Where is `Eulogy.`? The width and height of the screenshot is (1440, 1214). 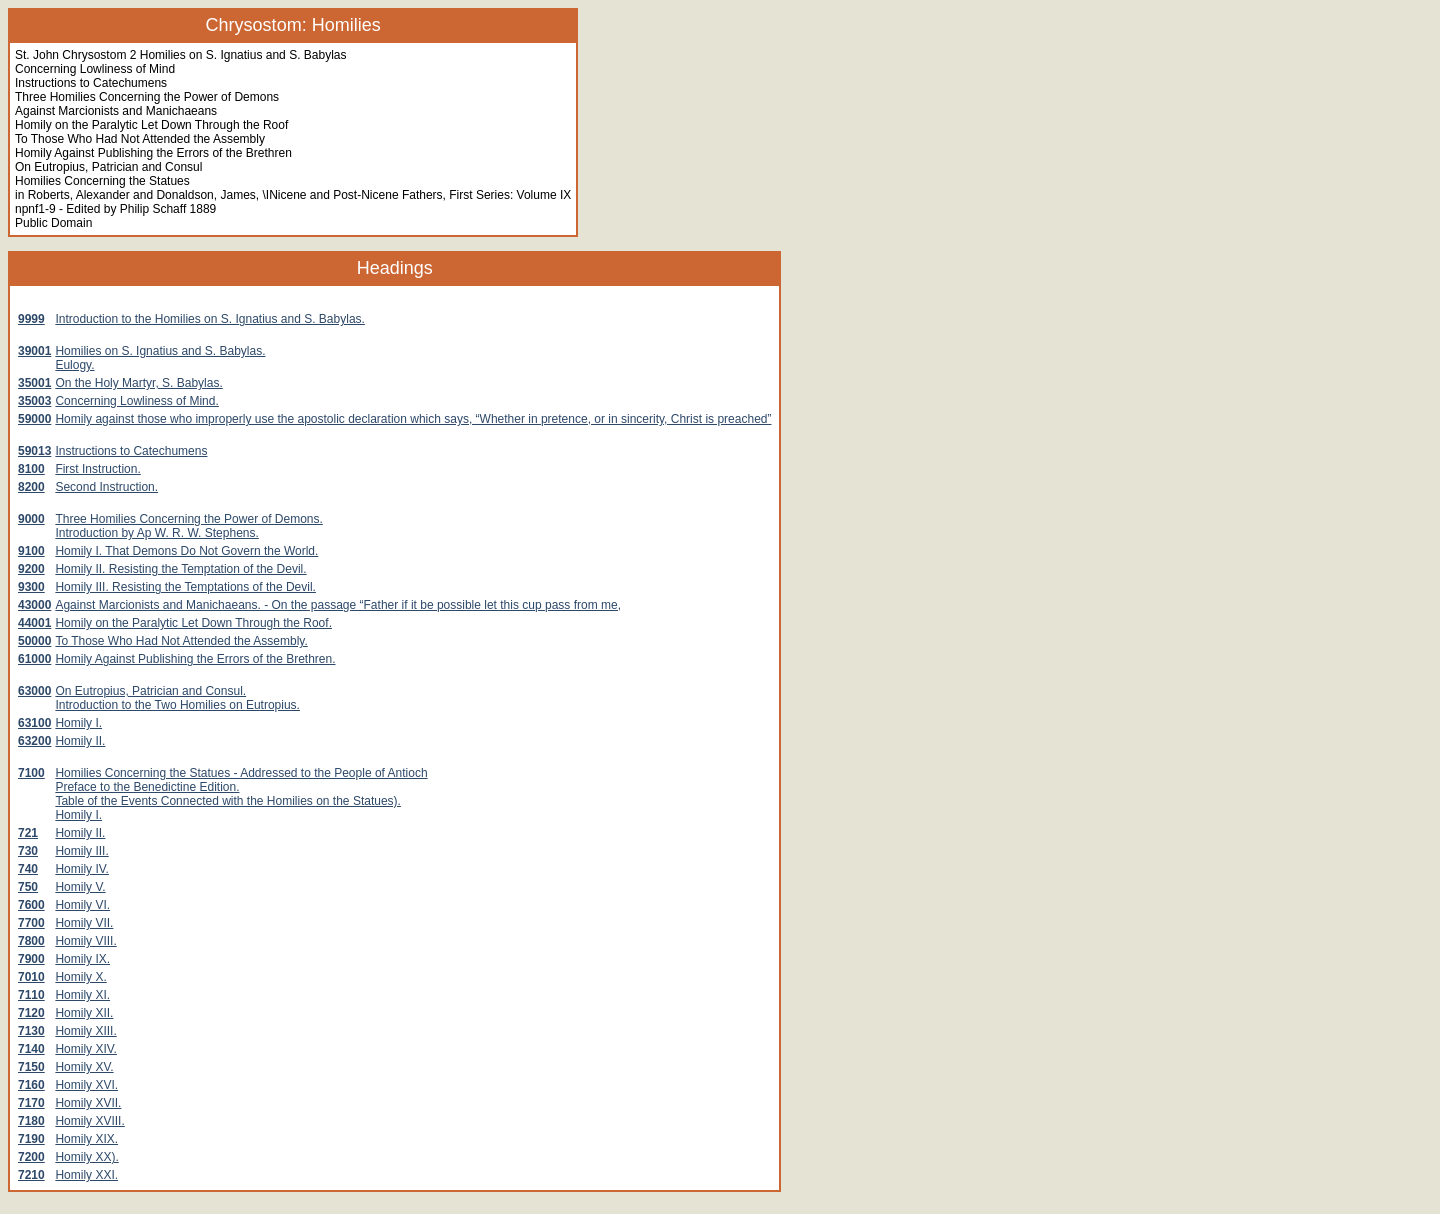
Eulogy. is located at coordinates (74, 365).